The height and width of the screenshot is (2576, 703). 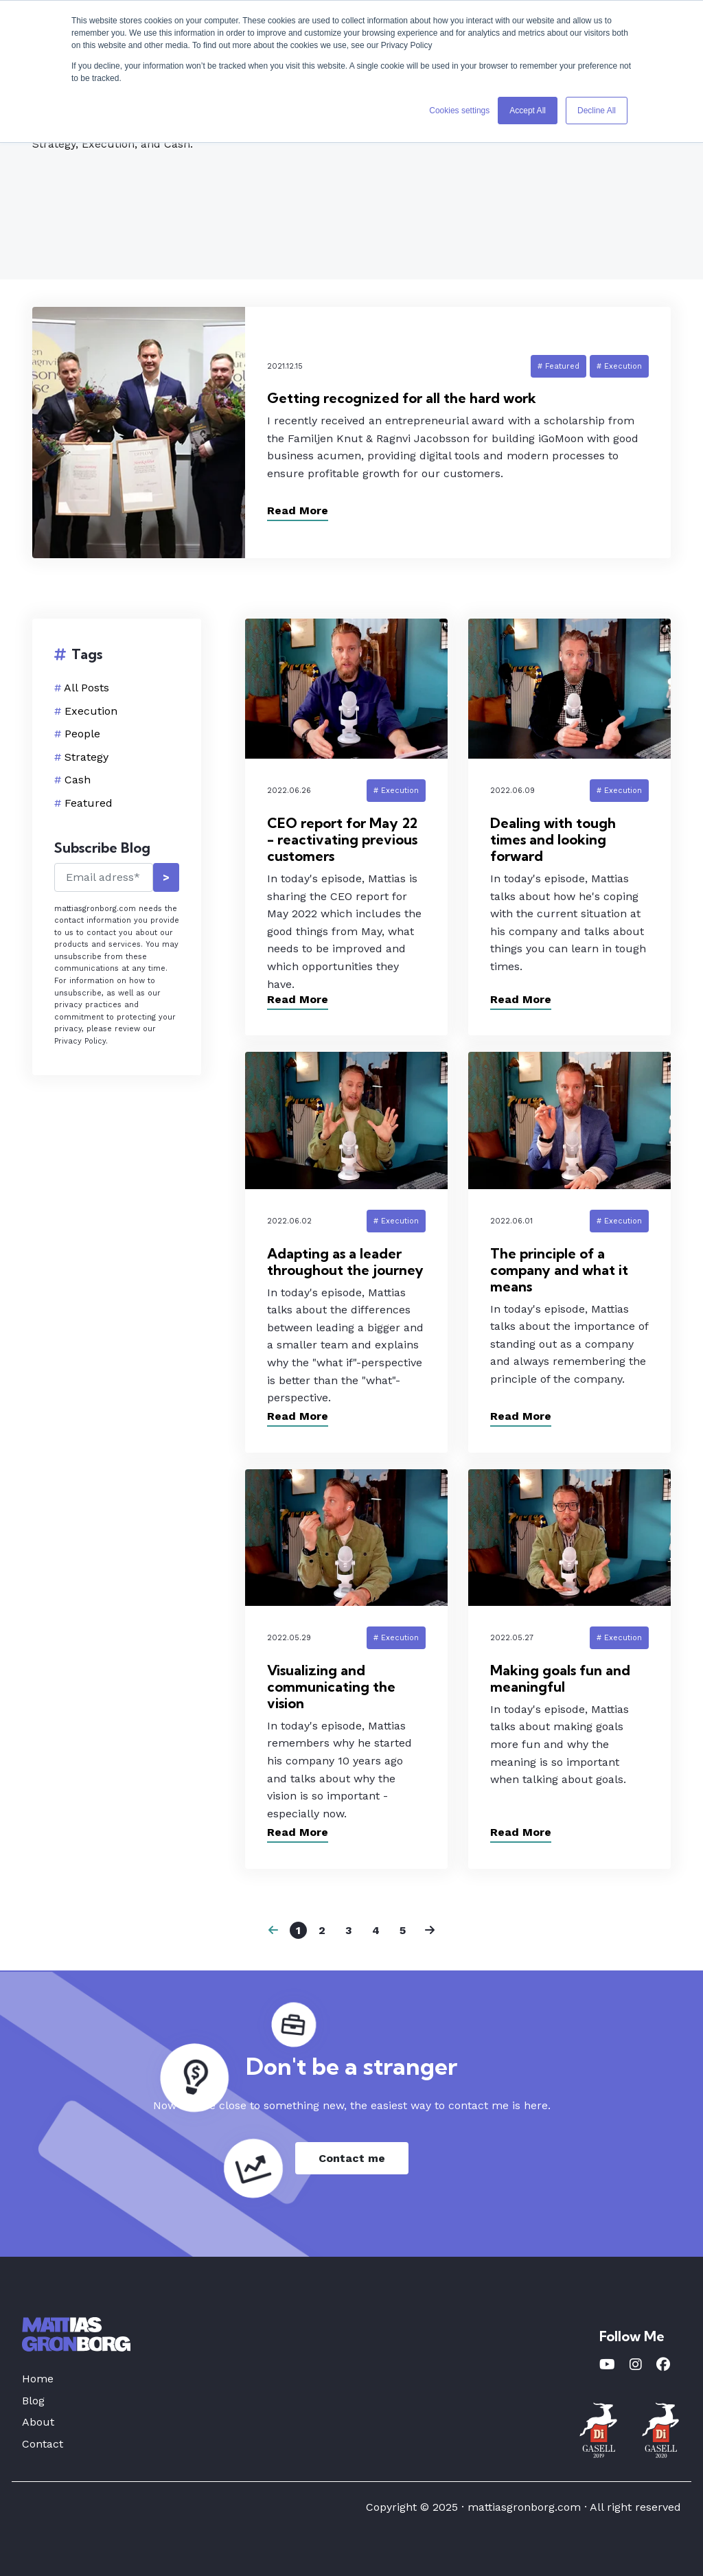 I want to click on Home [menuitem], so click(x=38, y=2378).